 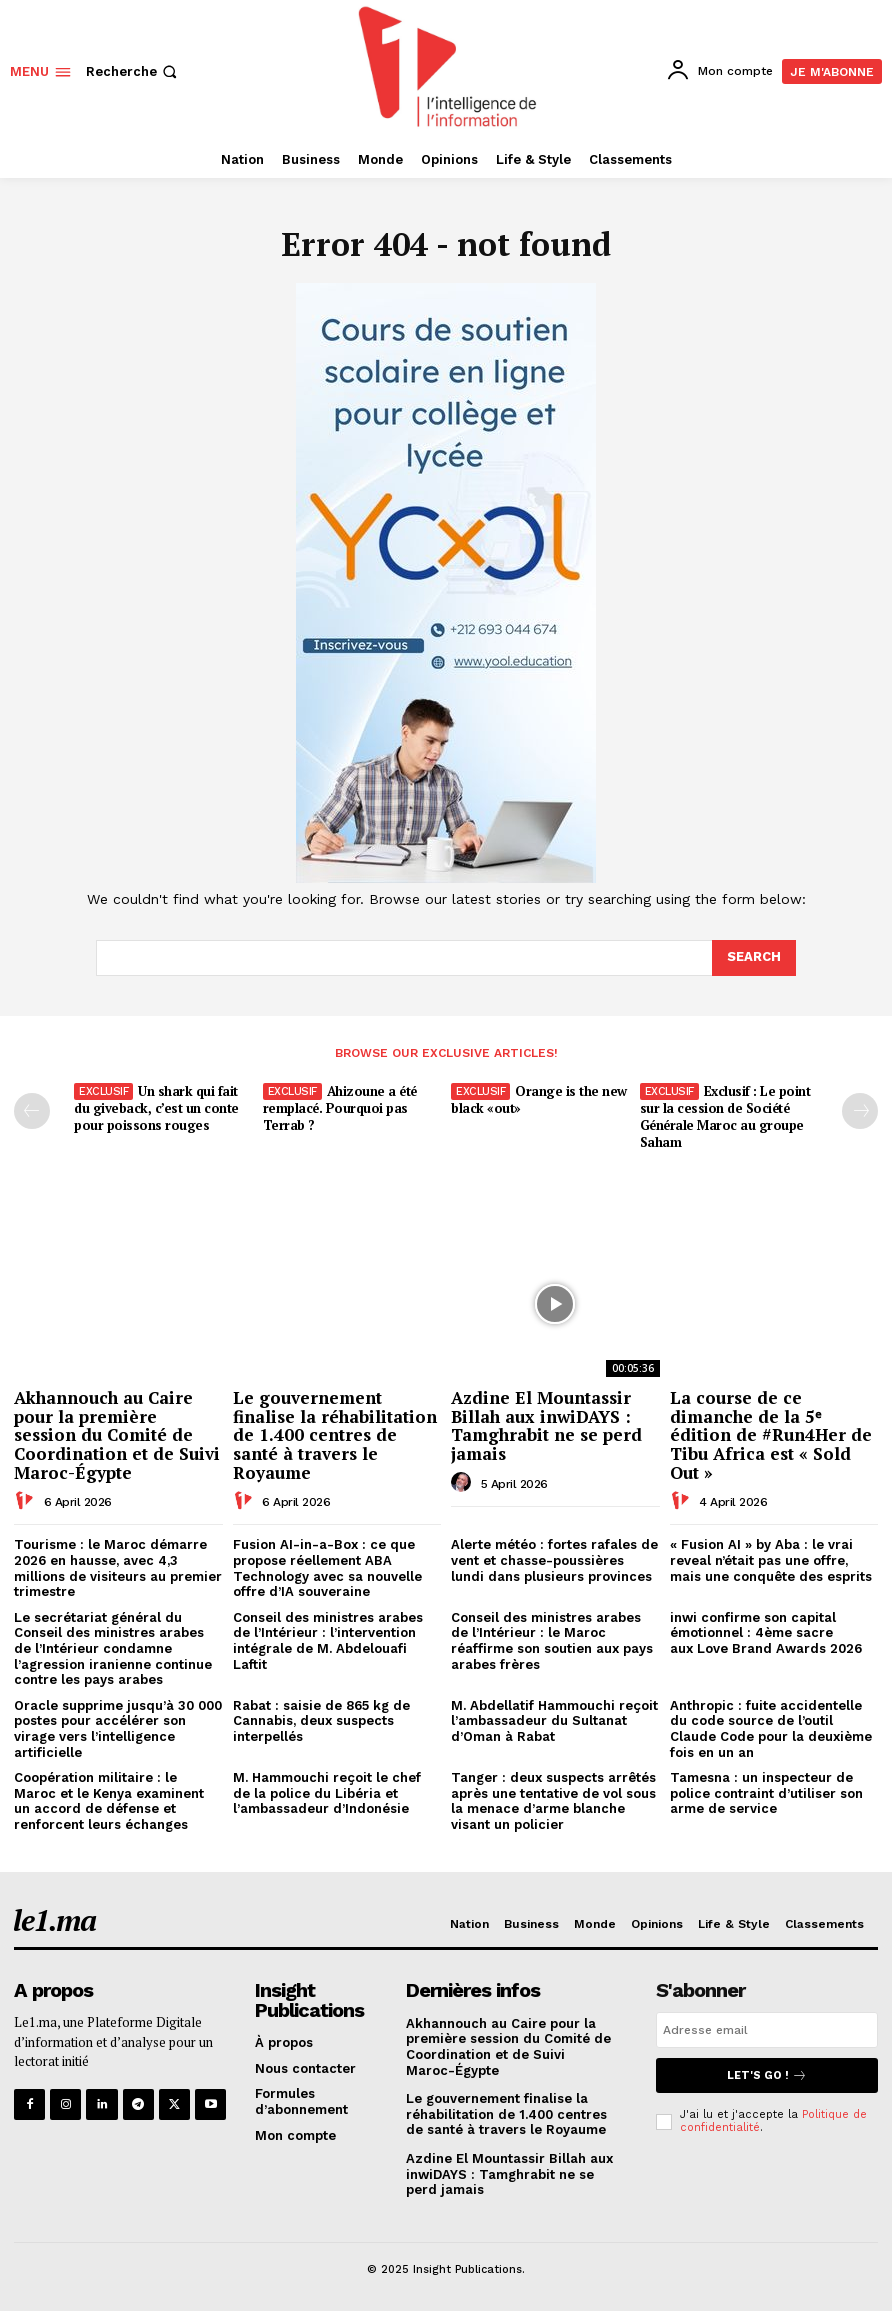 I want to click on M. Abdellatif Hammouchi reçoit l’ambassadeur du Sultanat d’Oman à Rabat, so click(x=554, y=1721).